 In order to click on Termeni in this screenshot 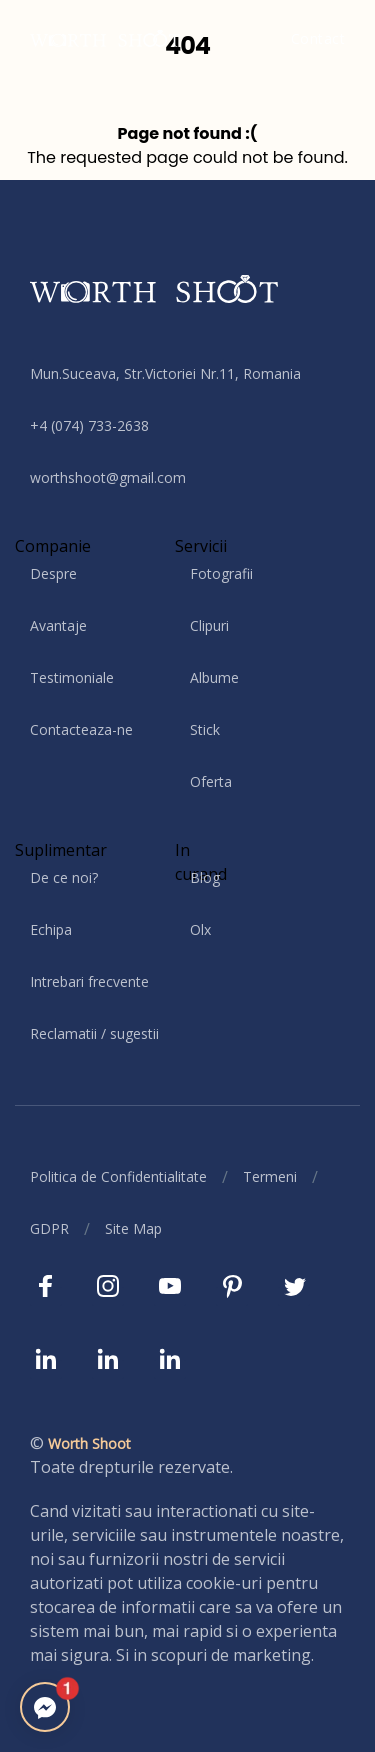, I will do `click(270, 1176)`.